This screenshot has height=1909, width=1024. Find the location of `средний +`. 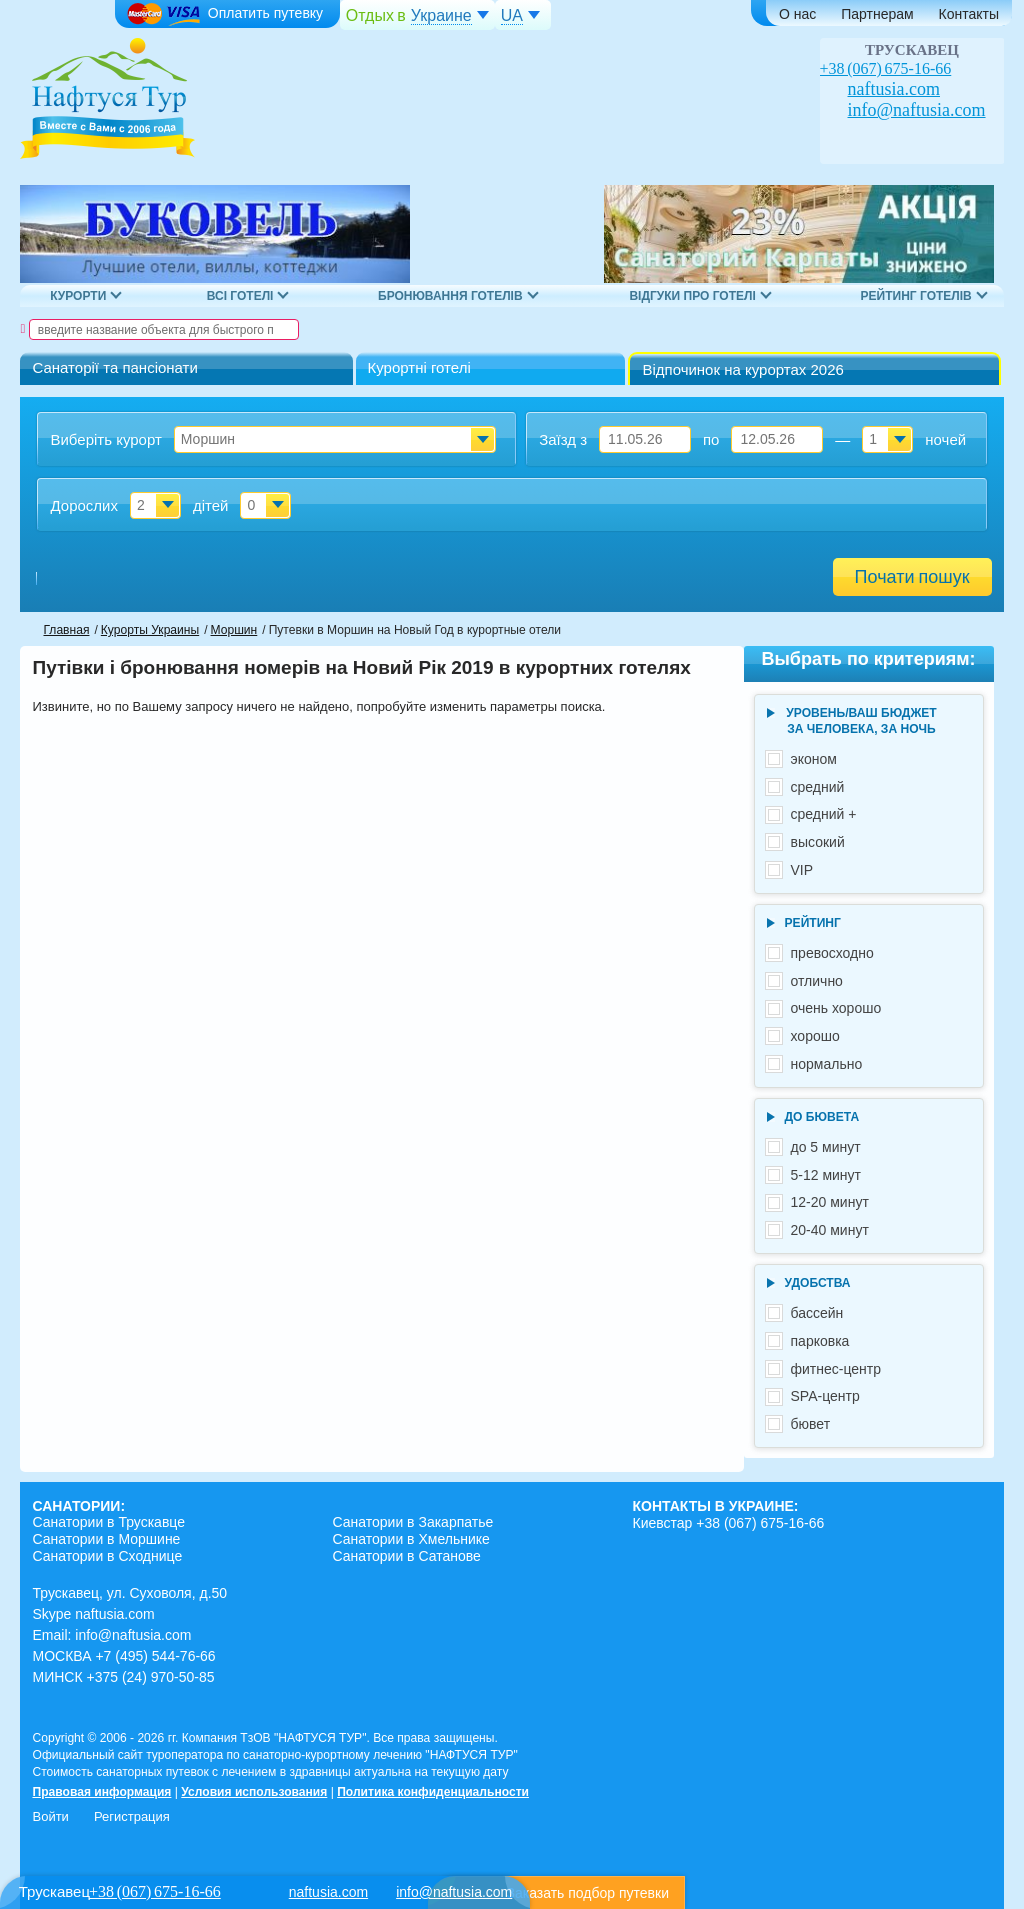

средний + is located at coordinates (824, 814).